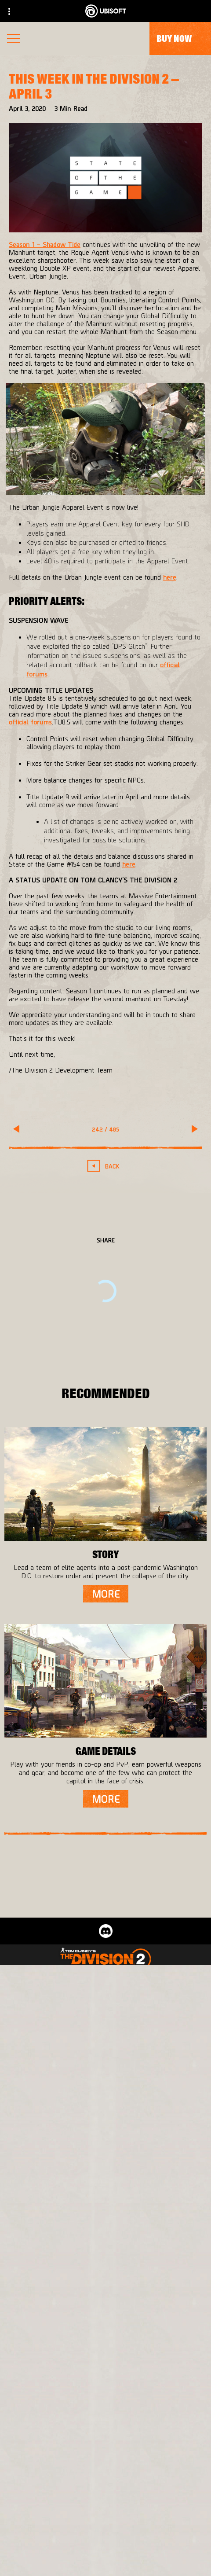  I want to click on [More], so click(105, 1593).